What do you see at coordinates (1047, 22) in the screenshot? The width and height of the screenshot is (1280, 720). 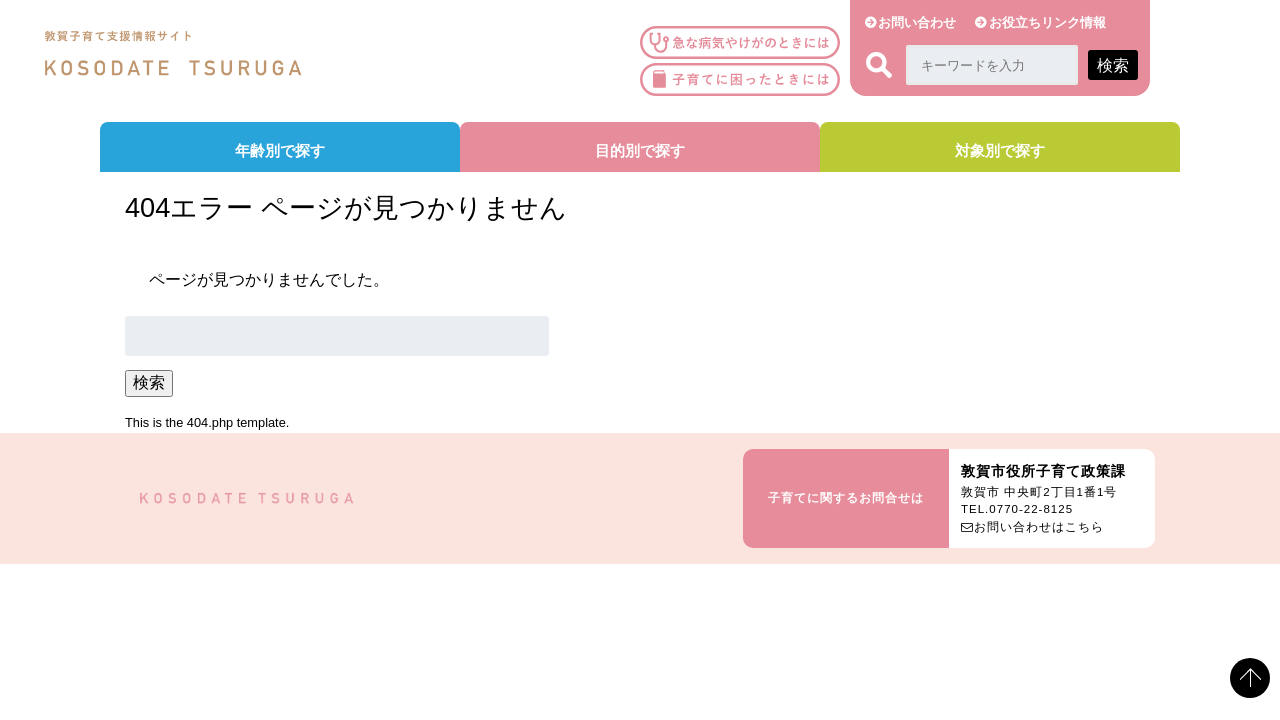 I see `お役立ちリンク情報` at bounding box center [1047, 22].